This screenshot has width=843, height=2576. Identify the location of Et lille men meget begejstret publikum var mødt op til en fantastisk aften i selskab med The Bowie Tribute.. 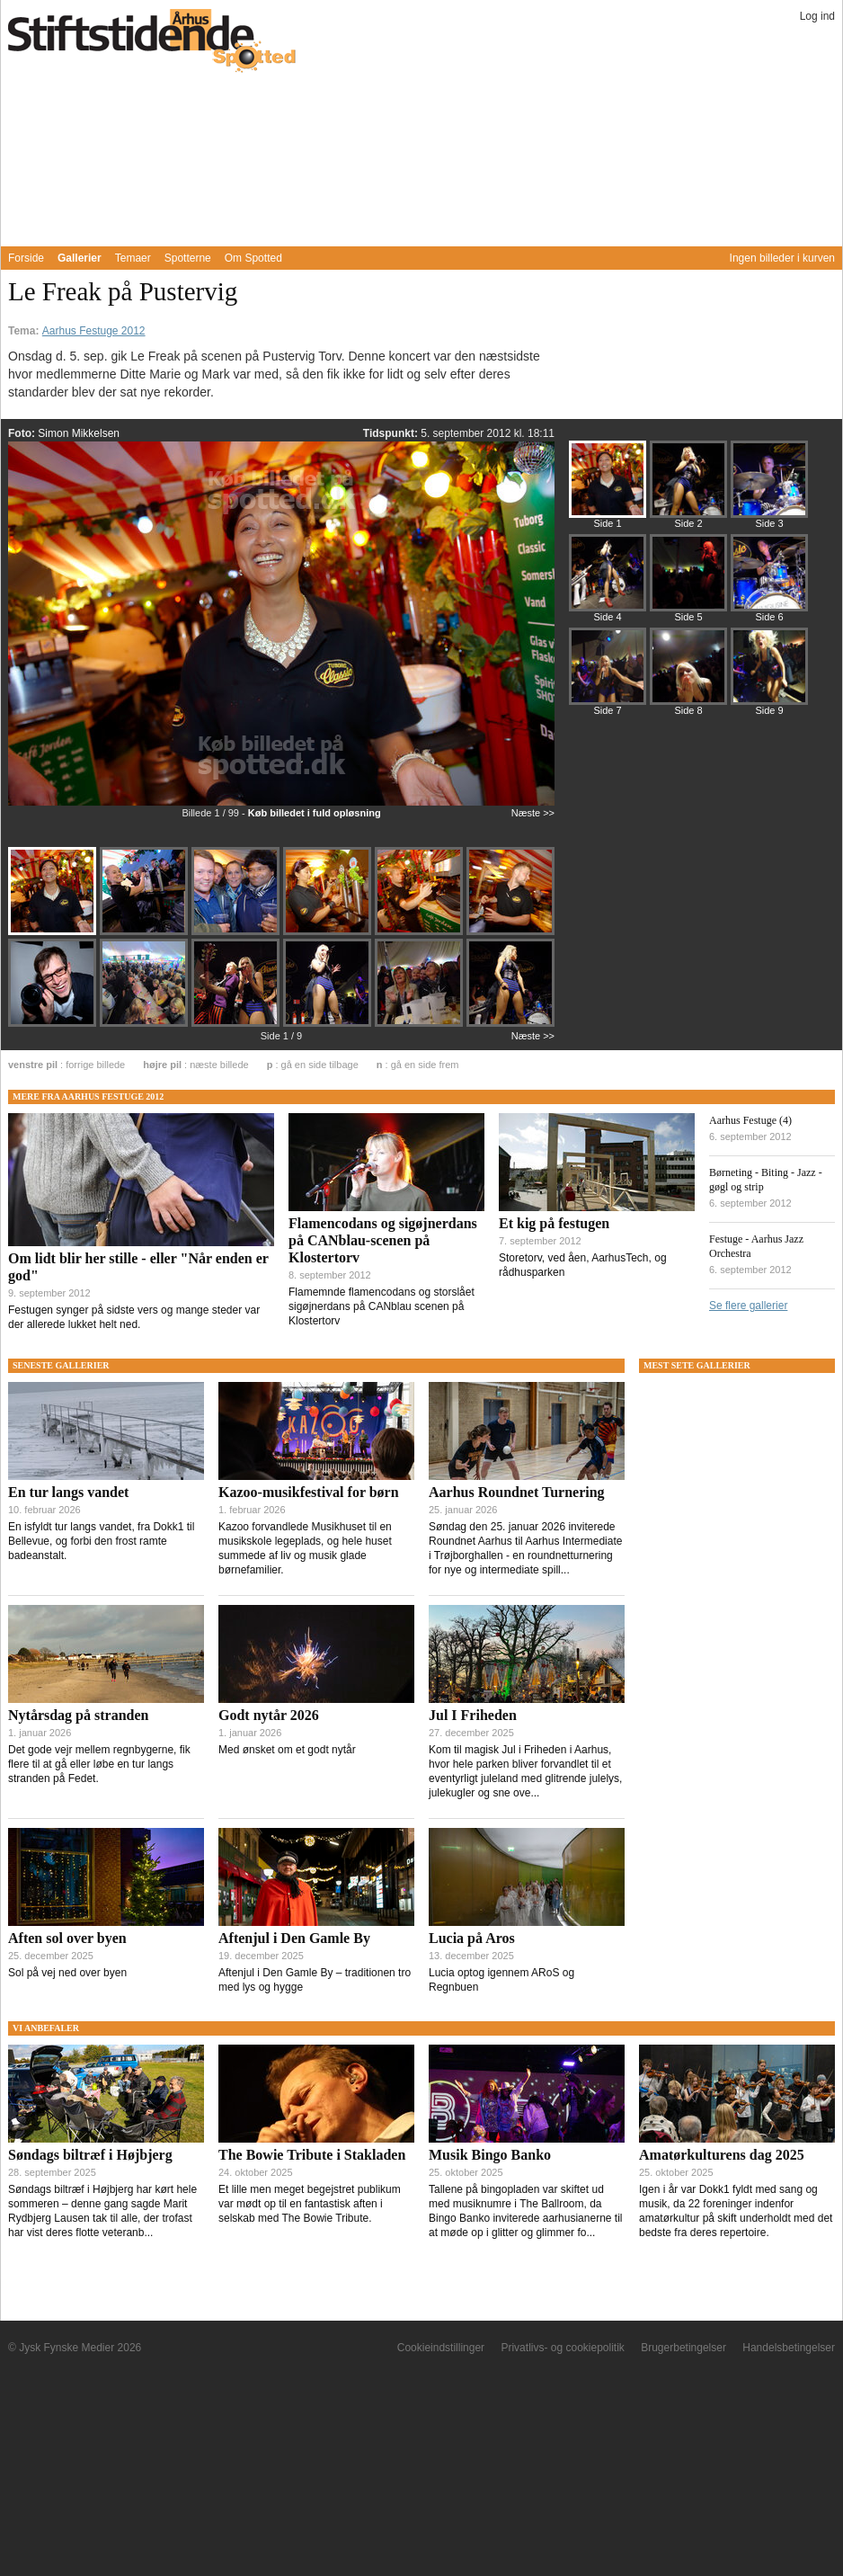
(309, 2203).